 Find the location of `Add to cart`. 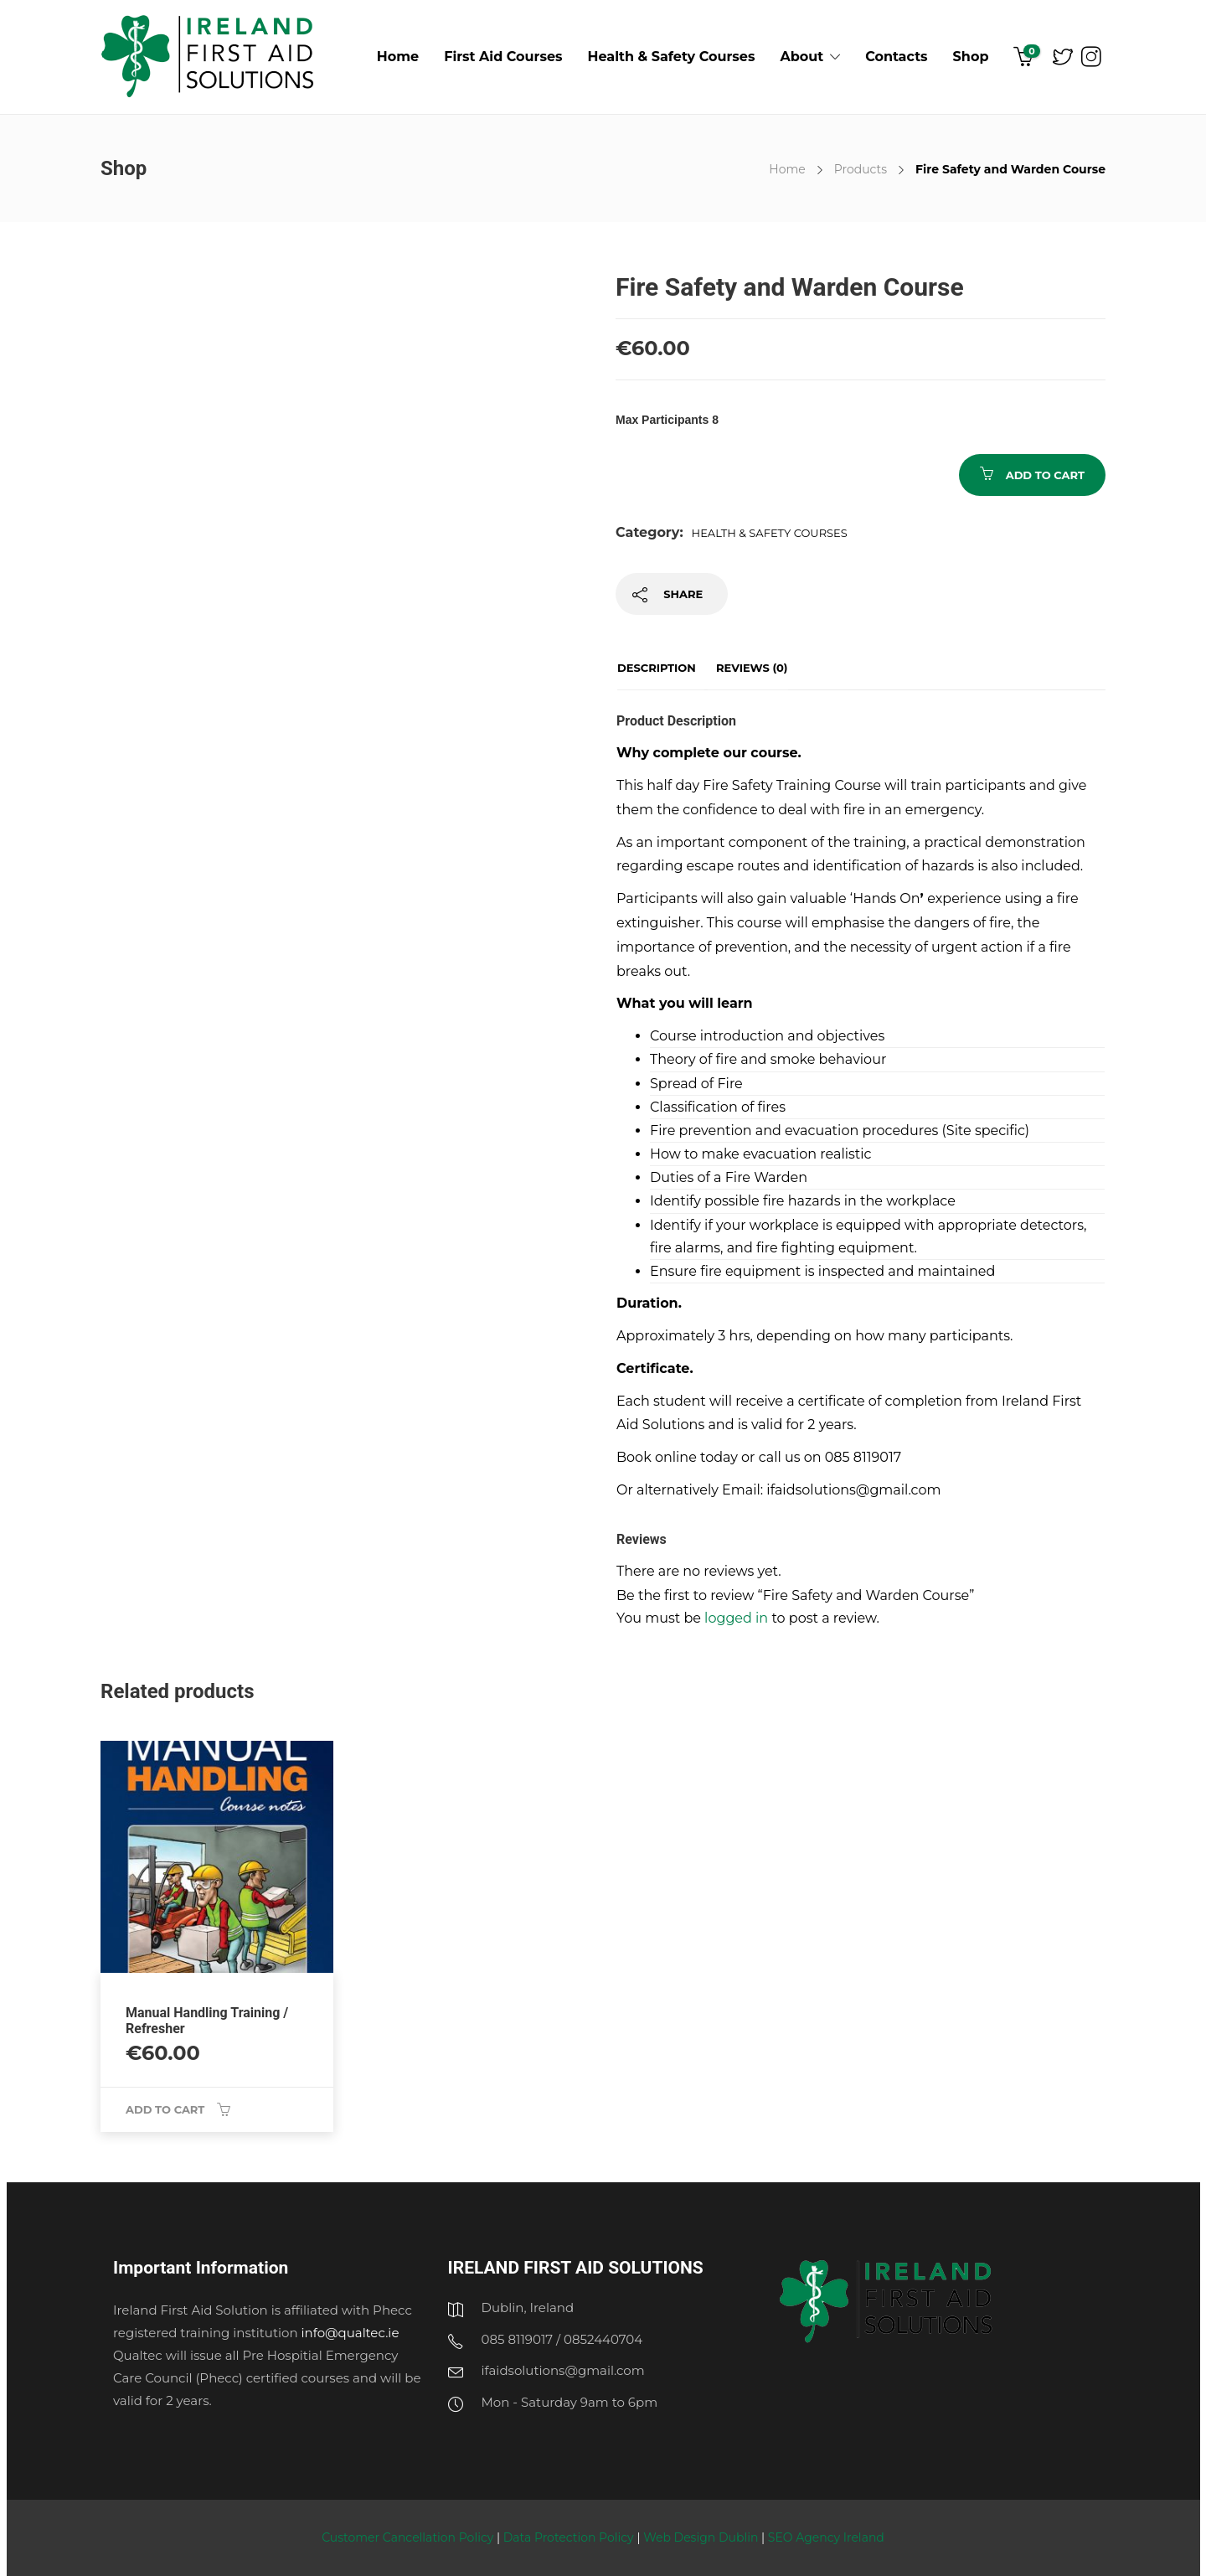

Add to cart is located at coordinates (1045, 475).